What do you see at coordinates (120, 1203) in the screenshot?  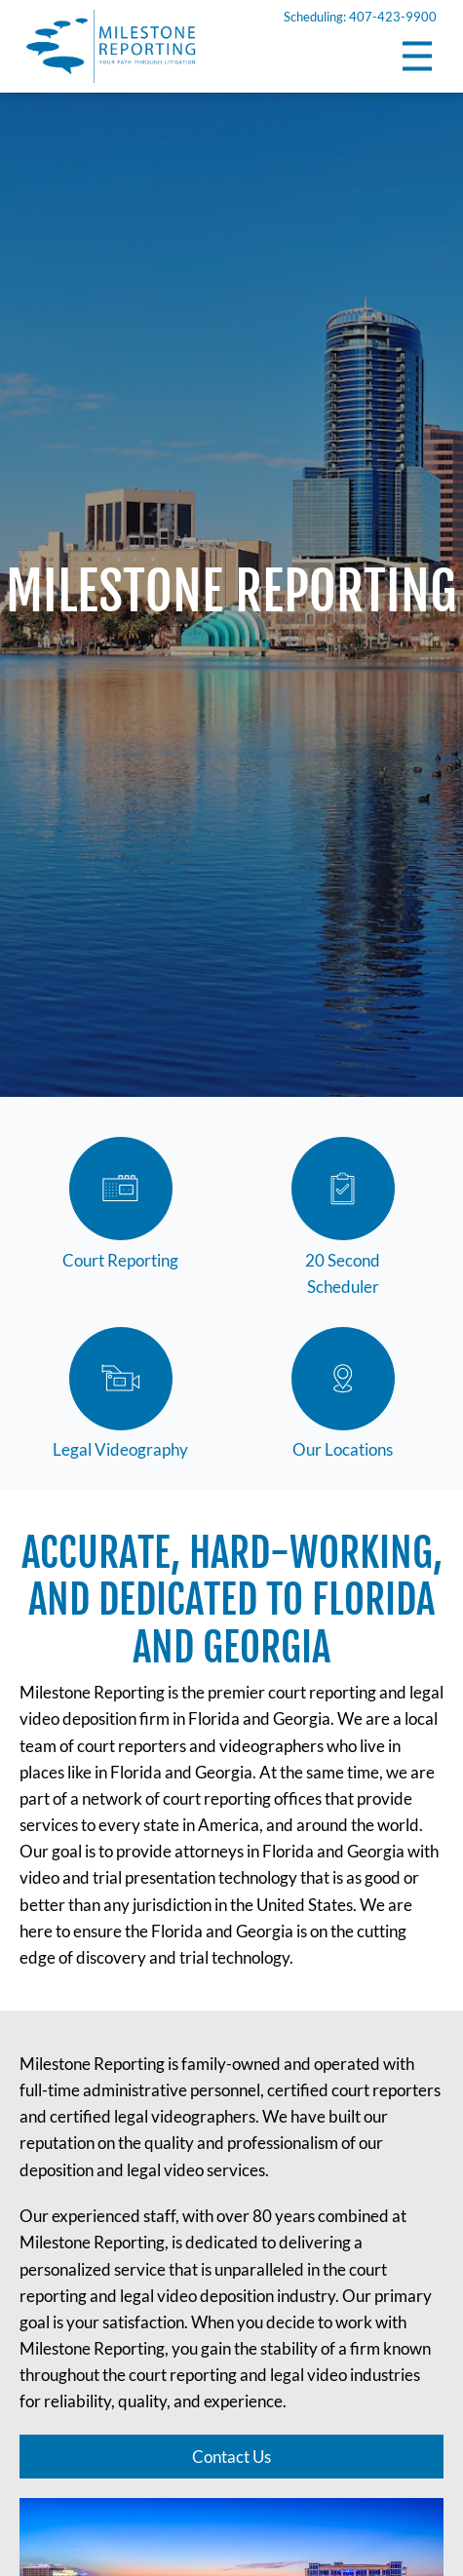 I see `Court Reporting` at bounding box center [120, 1203].